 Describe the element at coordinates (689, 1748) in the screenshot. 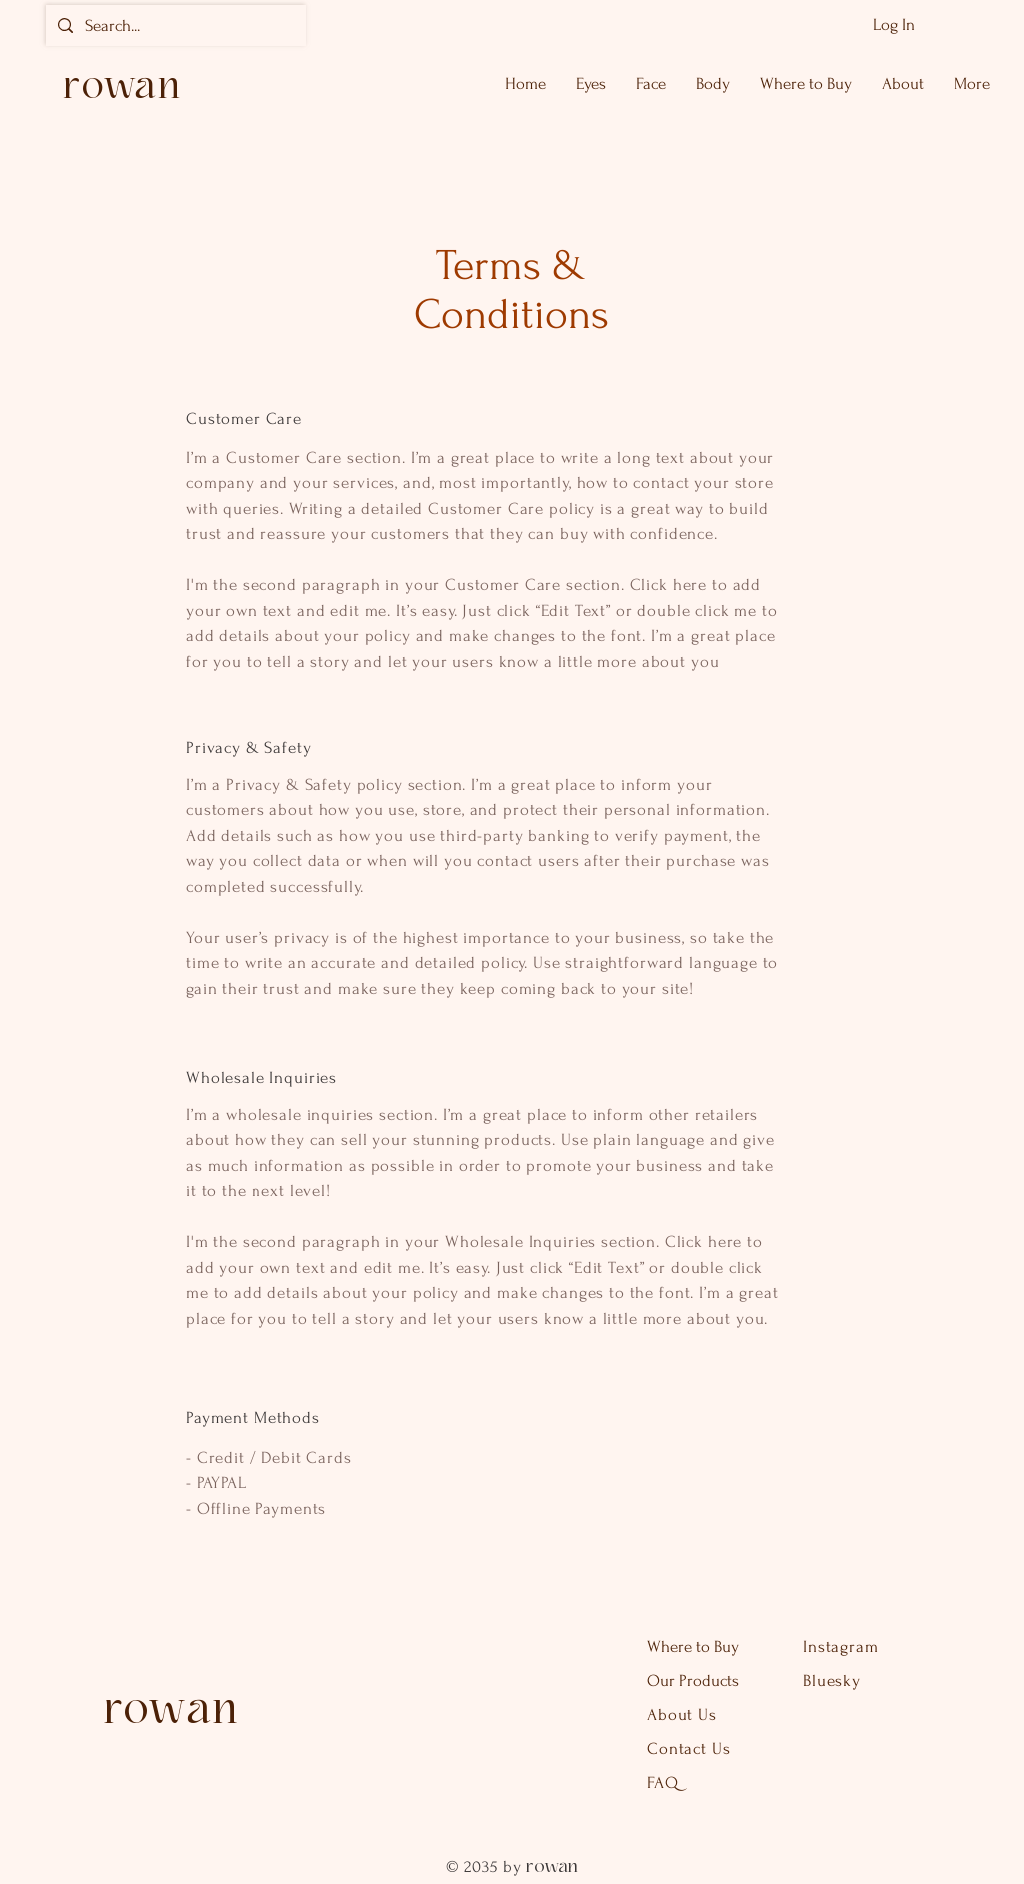

I see `Contact Us` at that location.